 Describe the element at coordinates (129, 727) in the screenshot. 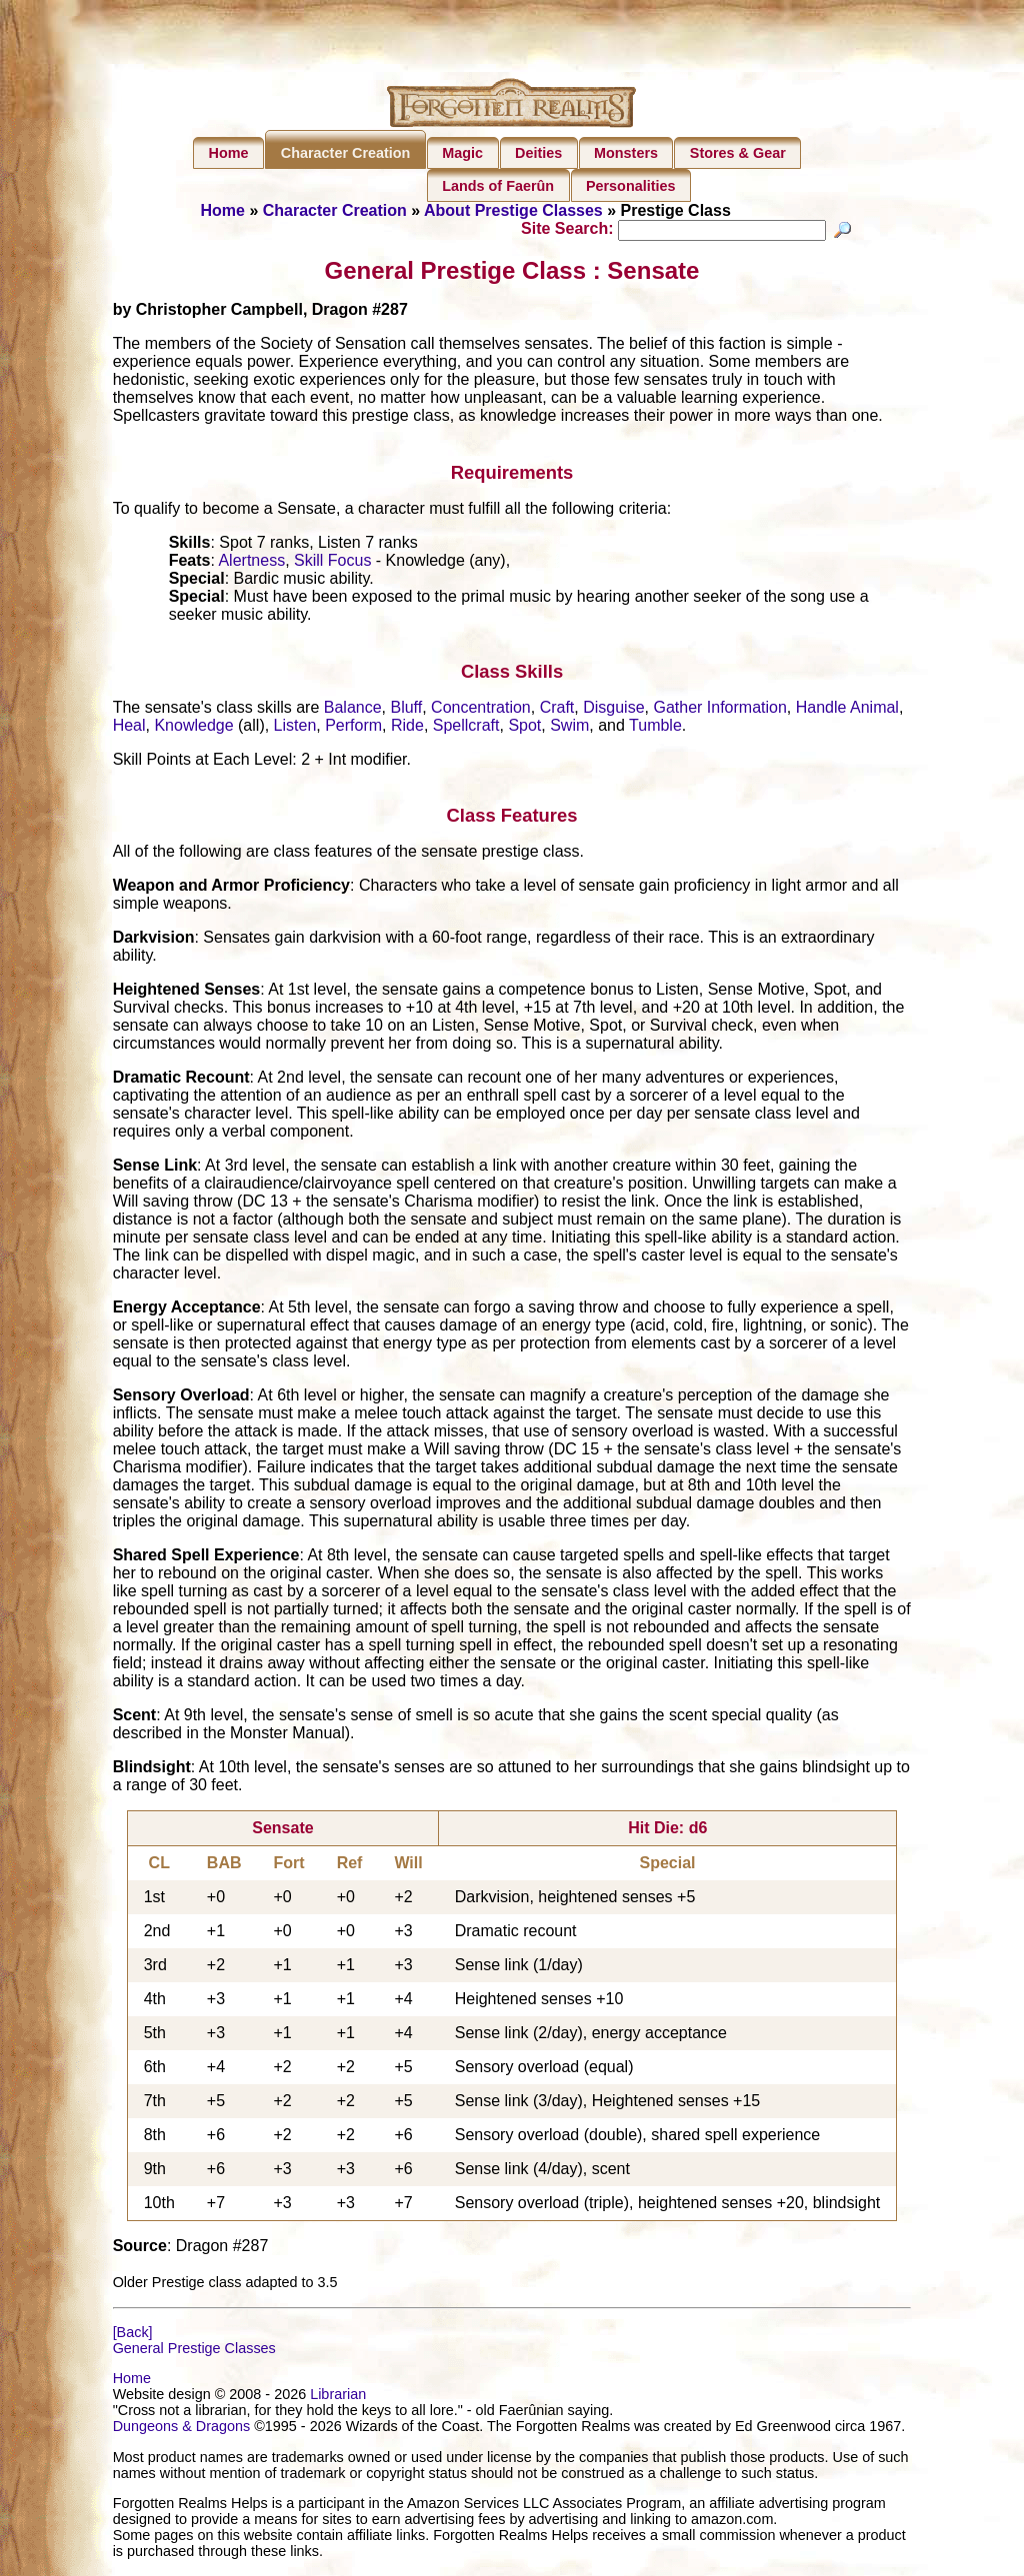

I see `Heal` at that location.